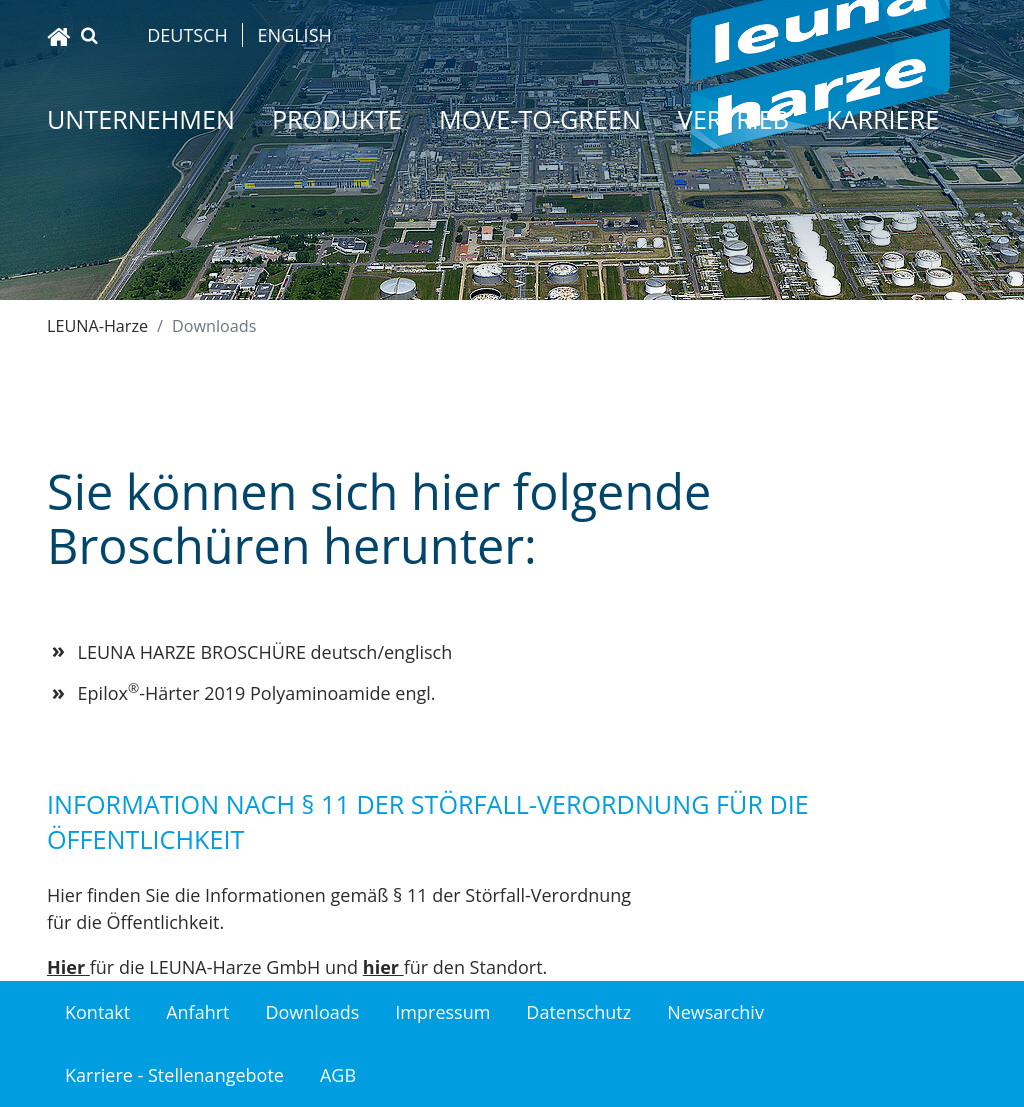 The width and height of the screenshot is (1024, 1107). I want to click on English, so click(295, 35).